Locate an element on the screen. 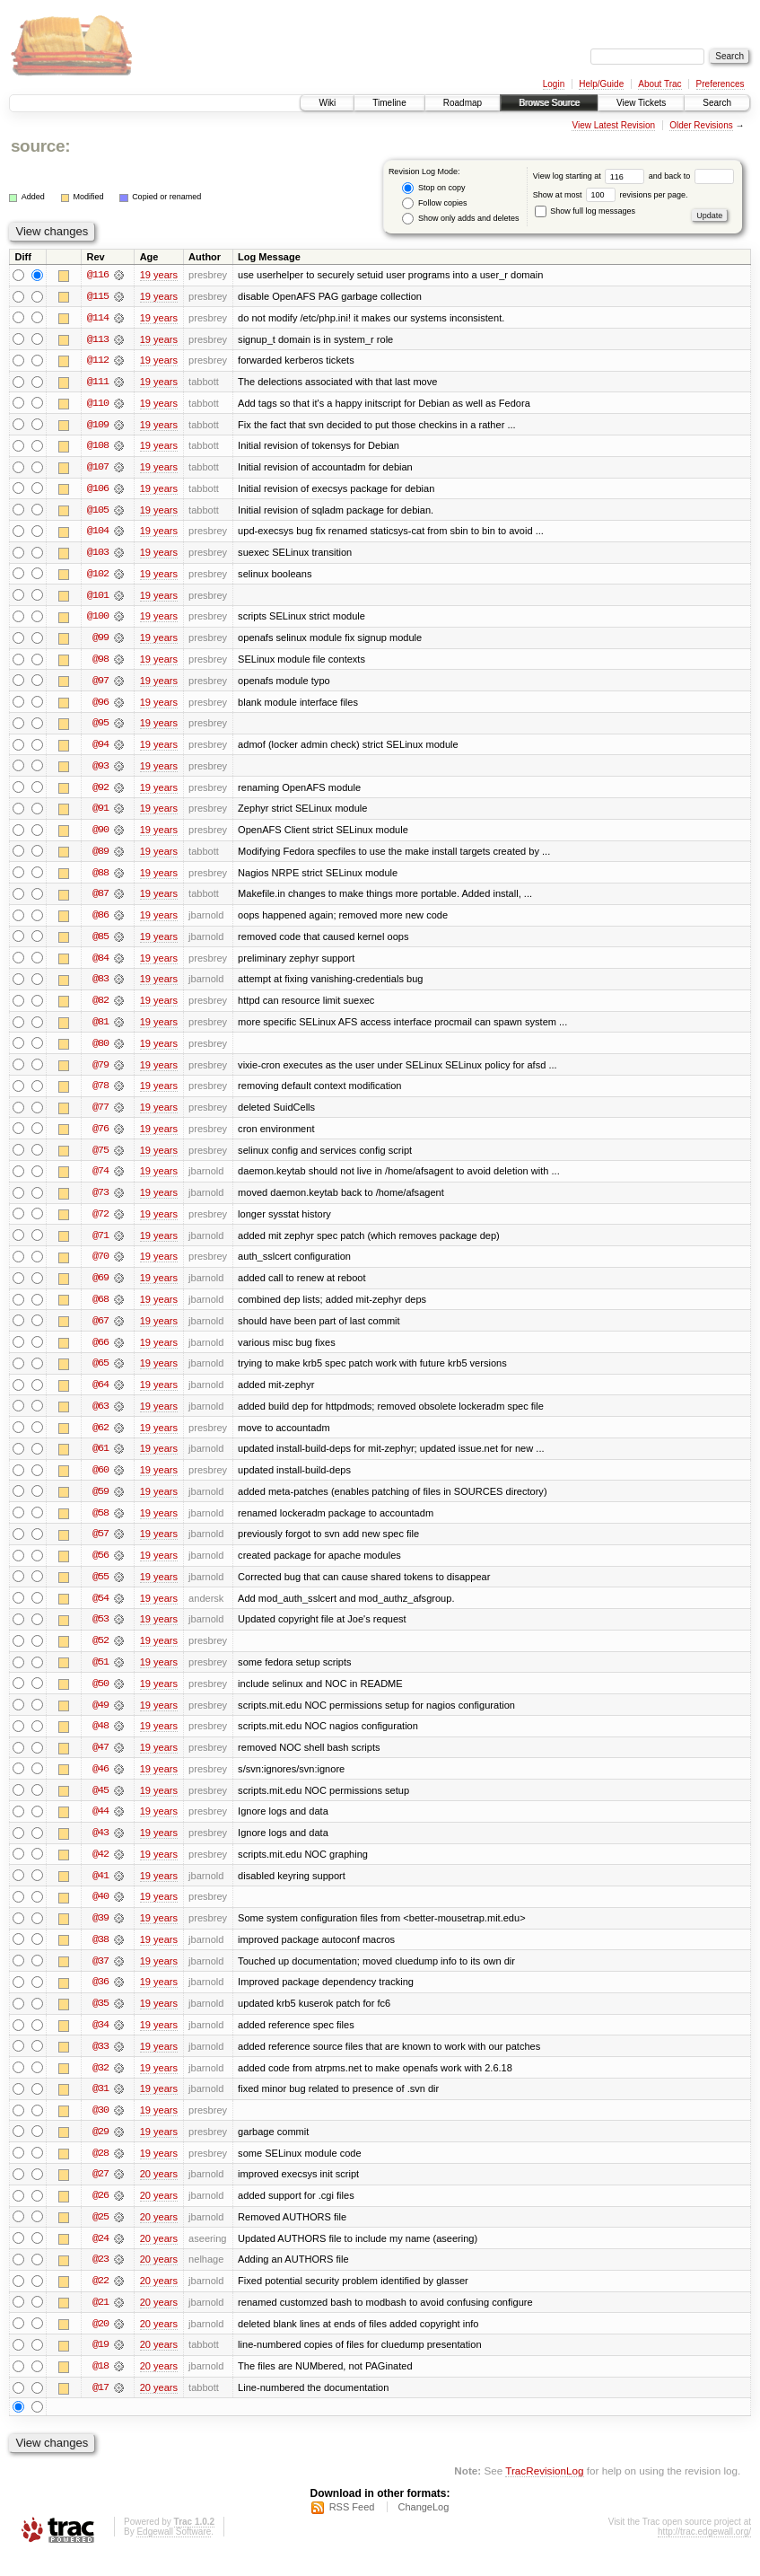 Image resolution: width=760 pixels, height=2576 pixels. @58 is located at coordinates (100, 1524).